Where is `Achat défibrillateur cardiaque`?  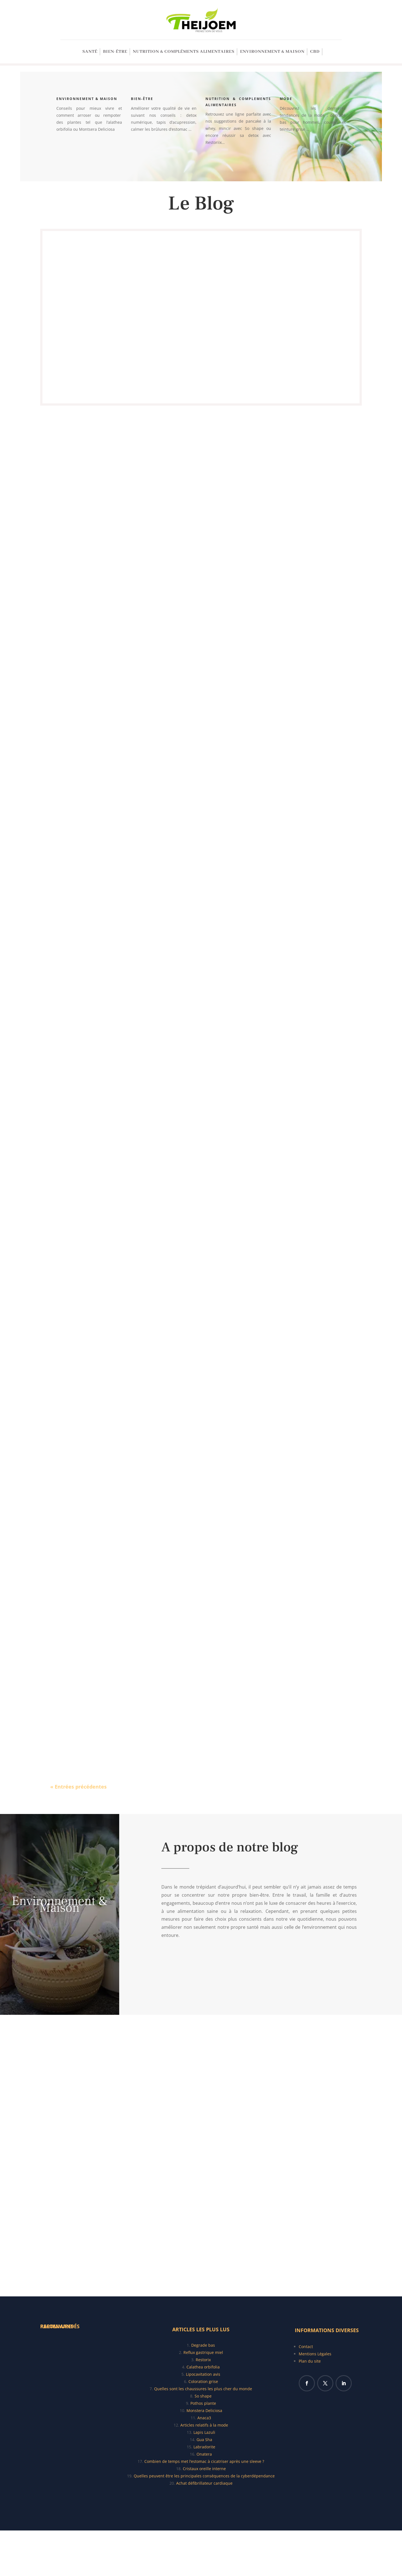
Achat défibrillateur cardiaque is located at coordinates (204, 2483).